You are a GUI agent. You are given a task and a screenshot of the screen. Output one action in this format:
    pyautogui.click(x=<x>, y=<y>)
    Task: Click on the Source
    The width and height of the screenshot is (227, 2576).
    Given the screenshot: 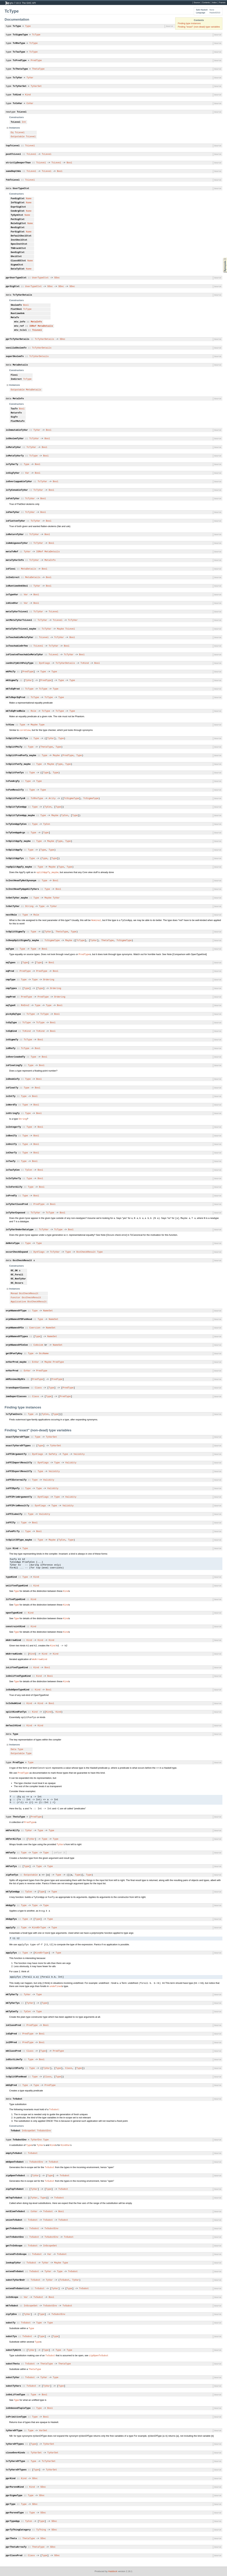 What is the action you would take?
    pyautogui.click(x=197, y=3)
    